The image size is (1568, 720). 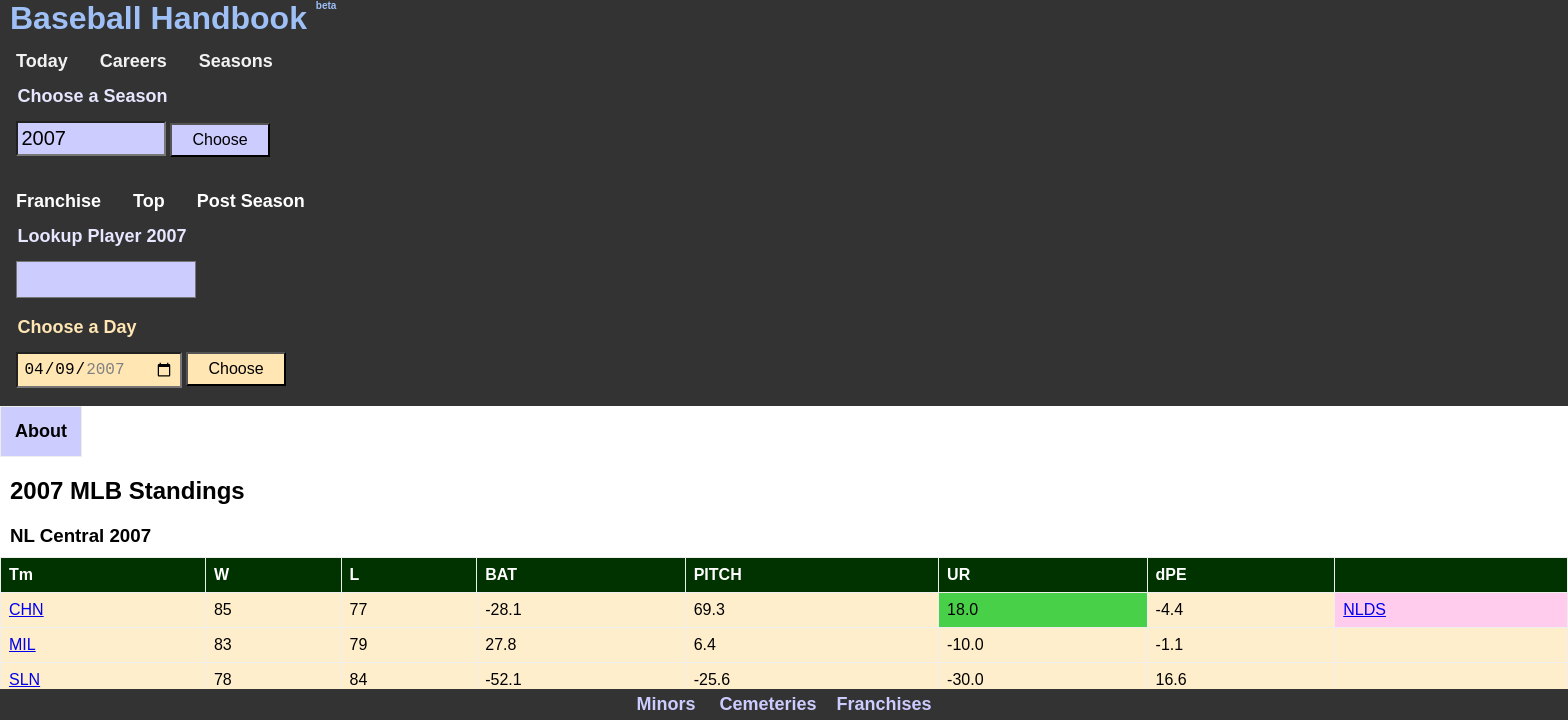 I want to click on Post Season, so click(x=251, y=201).